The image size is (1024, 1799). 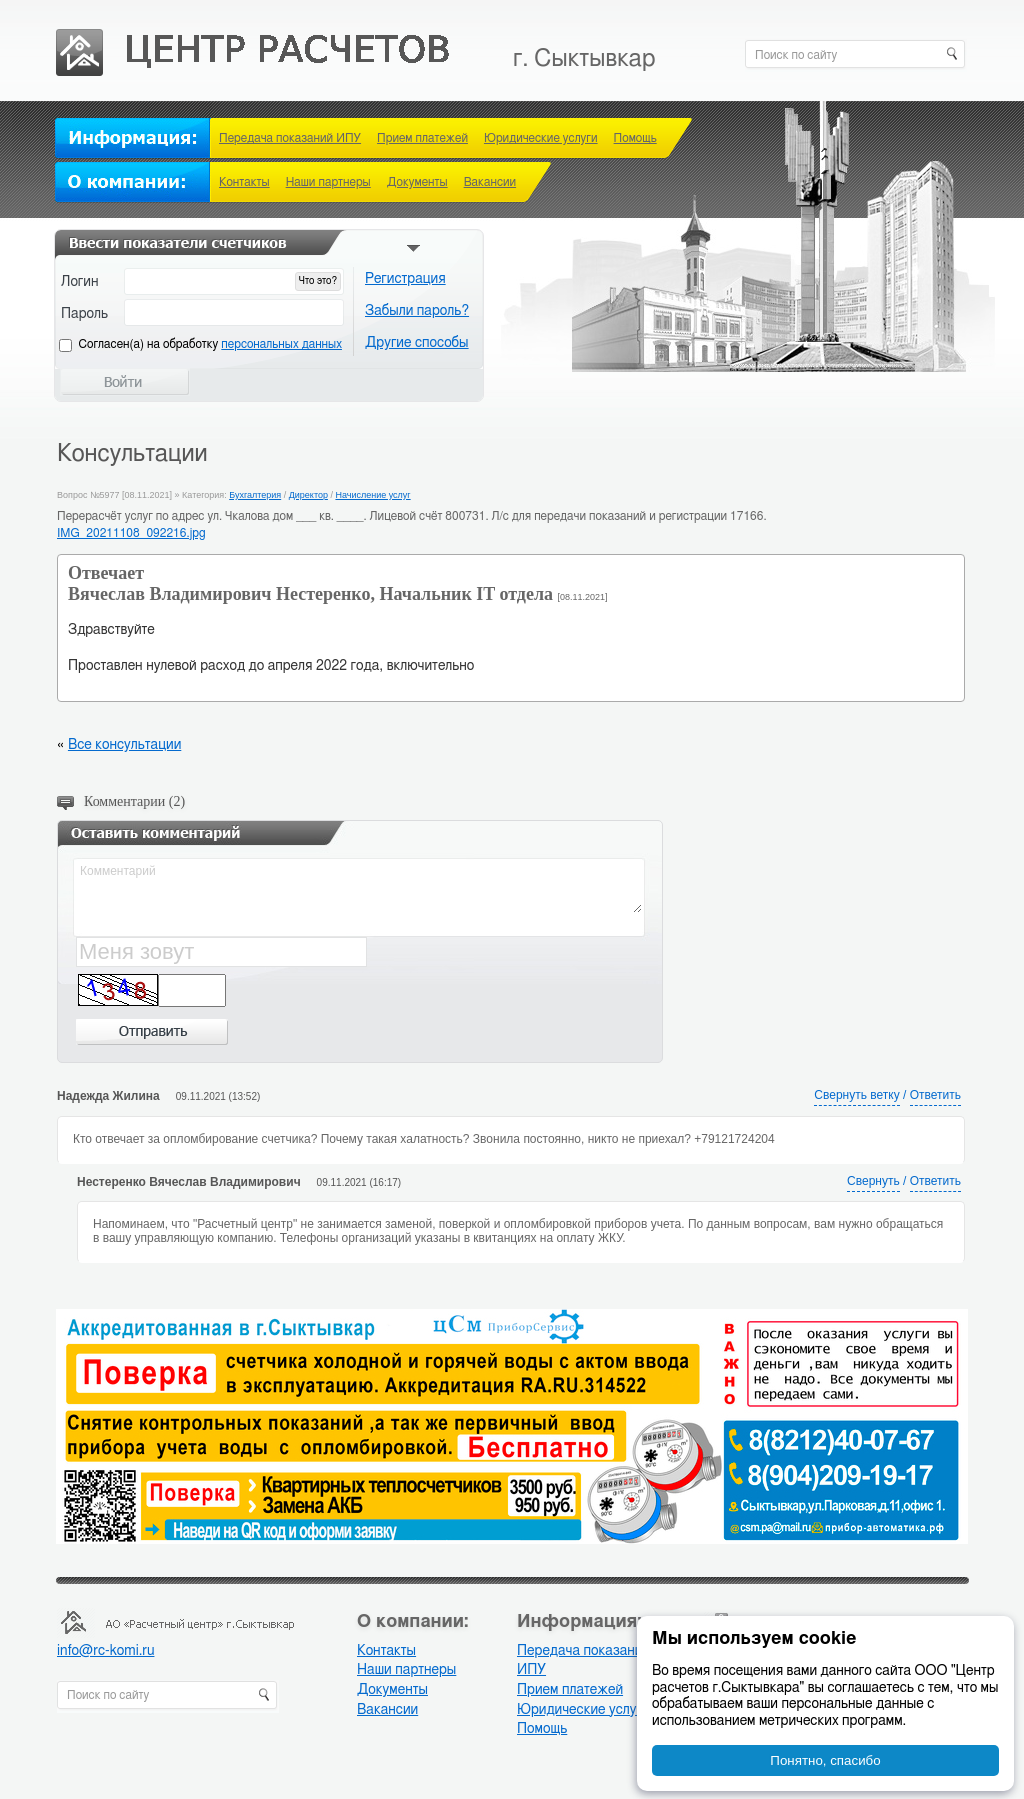 I want to click on Логин, so click(x=80, y=282).